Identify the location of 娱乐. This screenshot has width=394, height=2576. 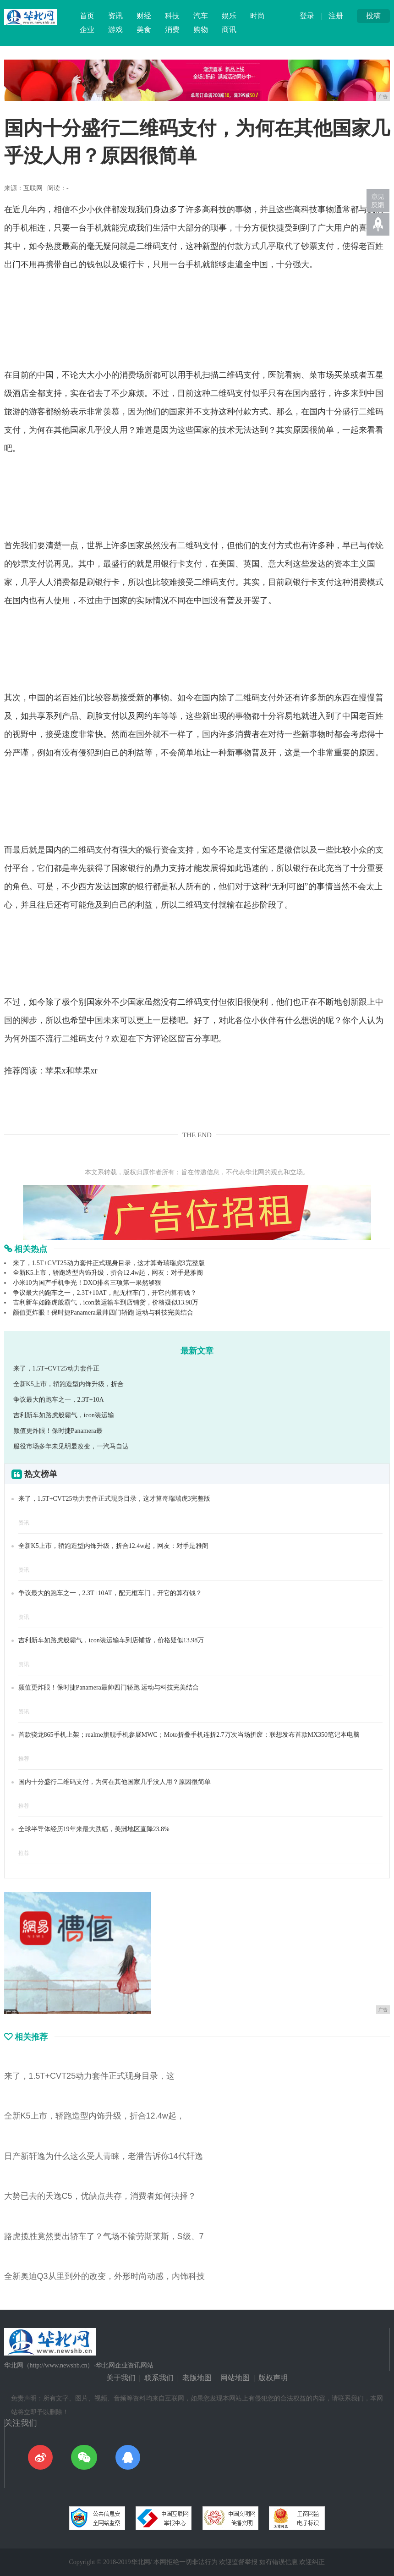
(229, 16).